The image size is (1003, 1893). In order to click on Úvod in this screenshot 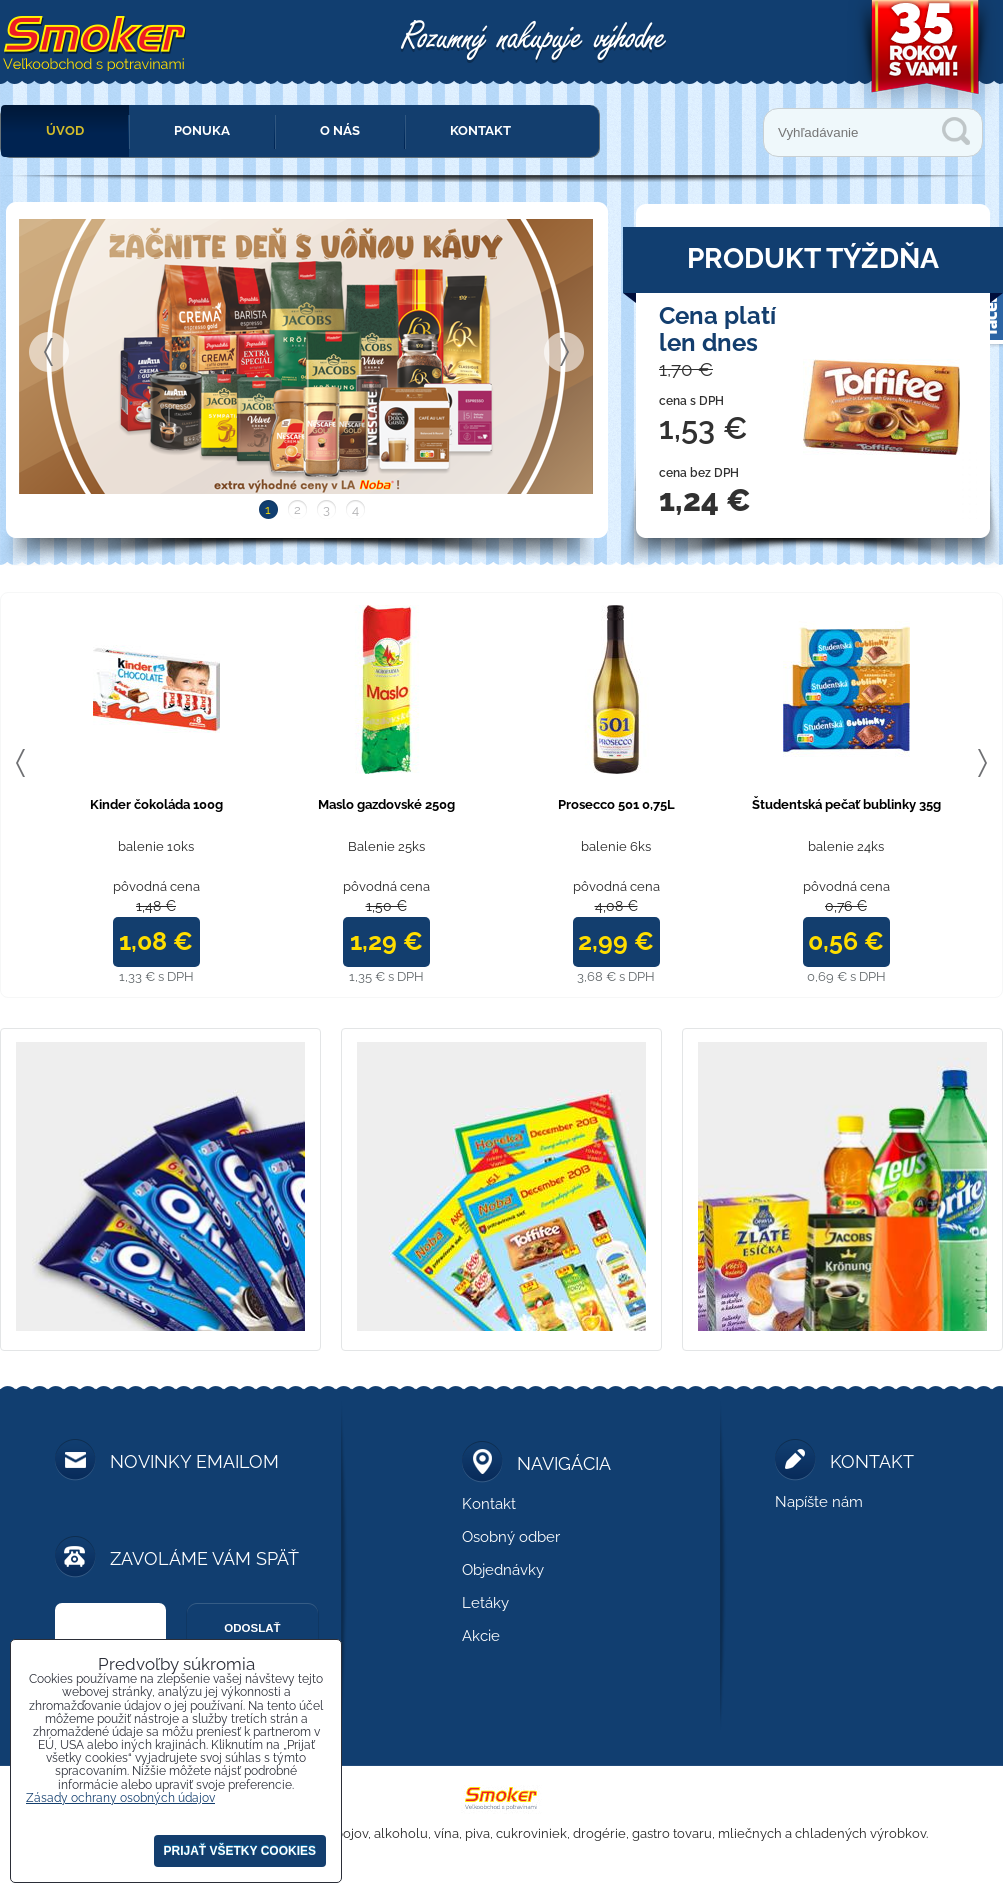, I will do `click(65, 130)`.